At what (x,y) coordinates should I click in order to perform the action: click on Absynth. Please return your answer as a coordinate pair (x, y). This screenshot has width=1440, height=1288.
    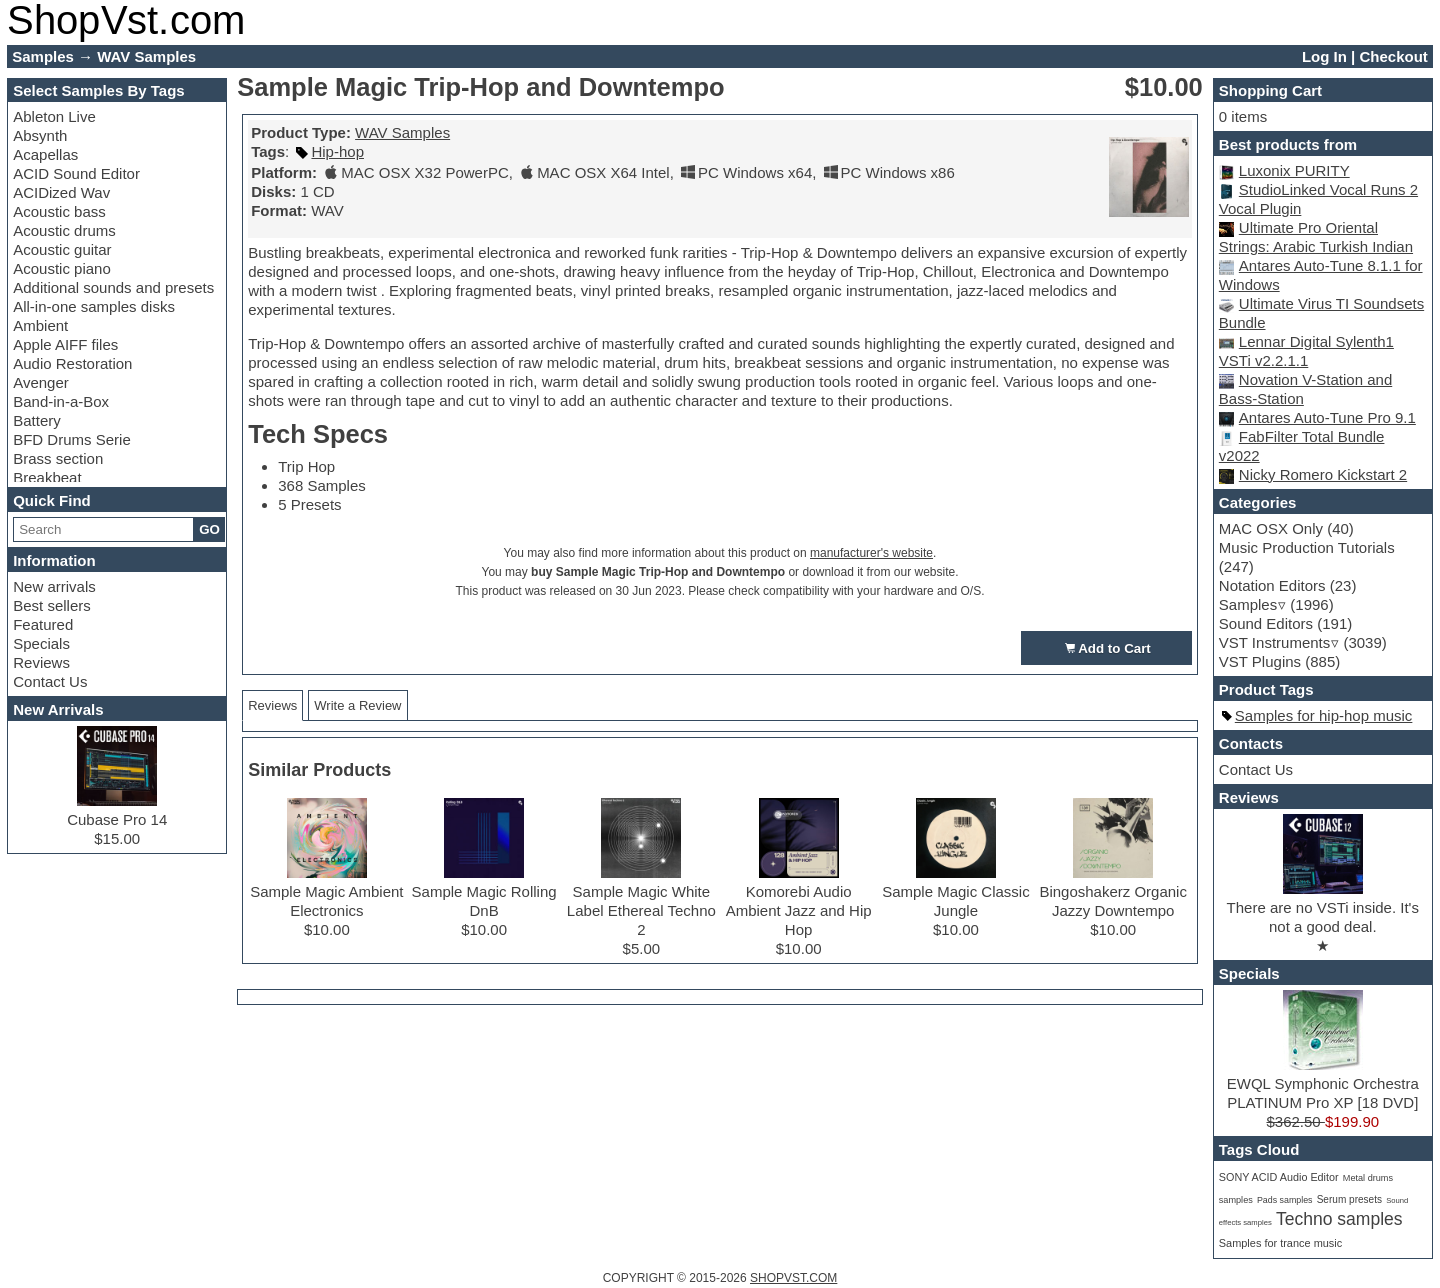
    Looking at the image, I should click on (40, 135).